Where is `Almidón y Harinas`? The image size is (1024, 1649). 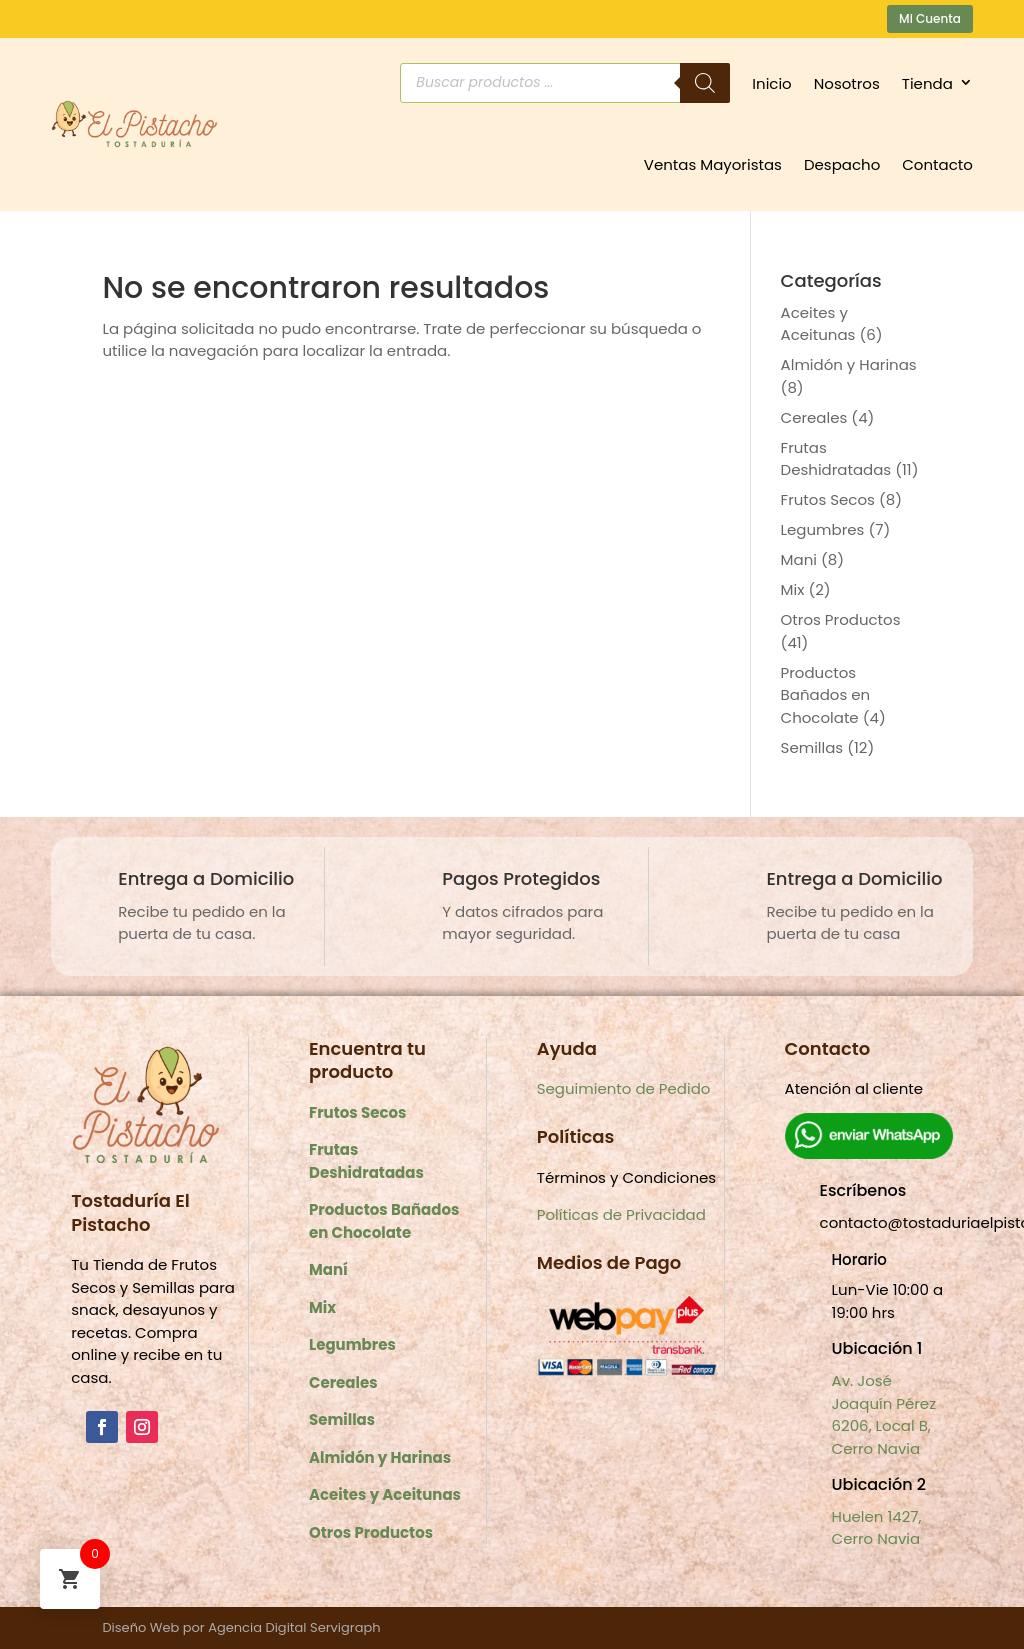
Almidón y Harinas is located at coordinates (849, 364).